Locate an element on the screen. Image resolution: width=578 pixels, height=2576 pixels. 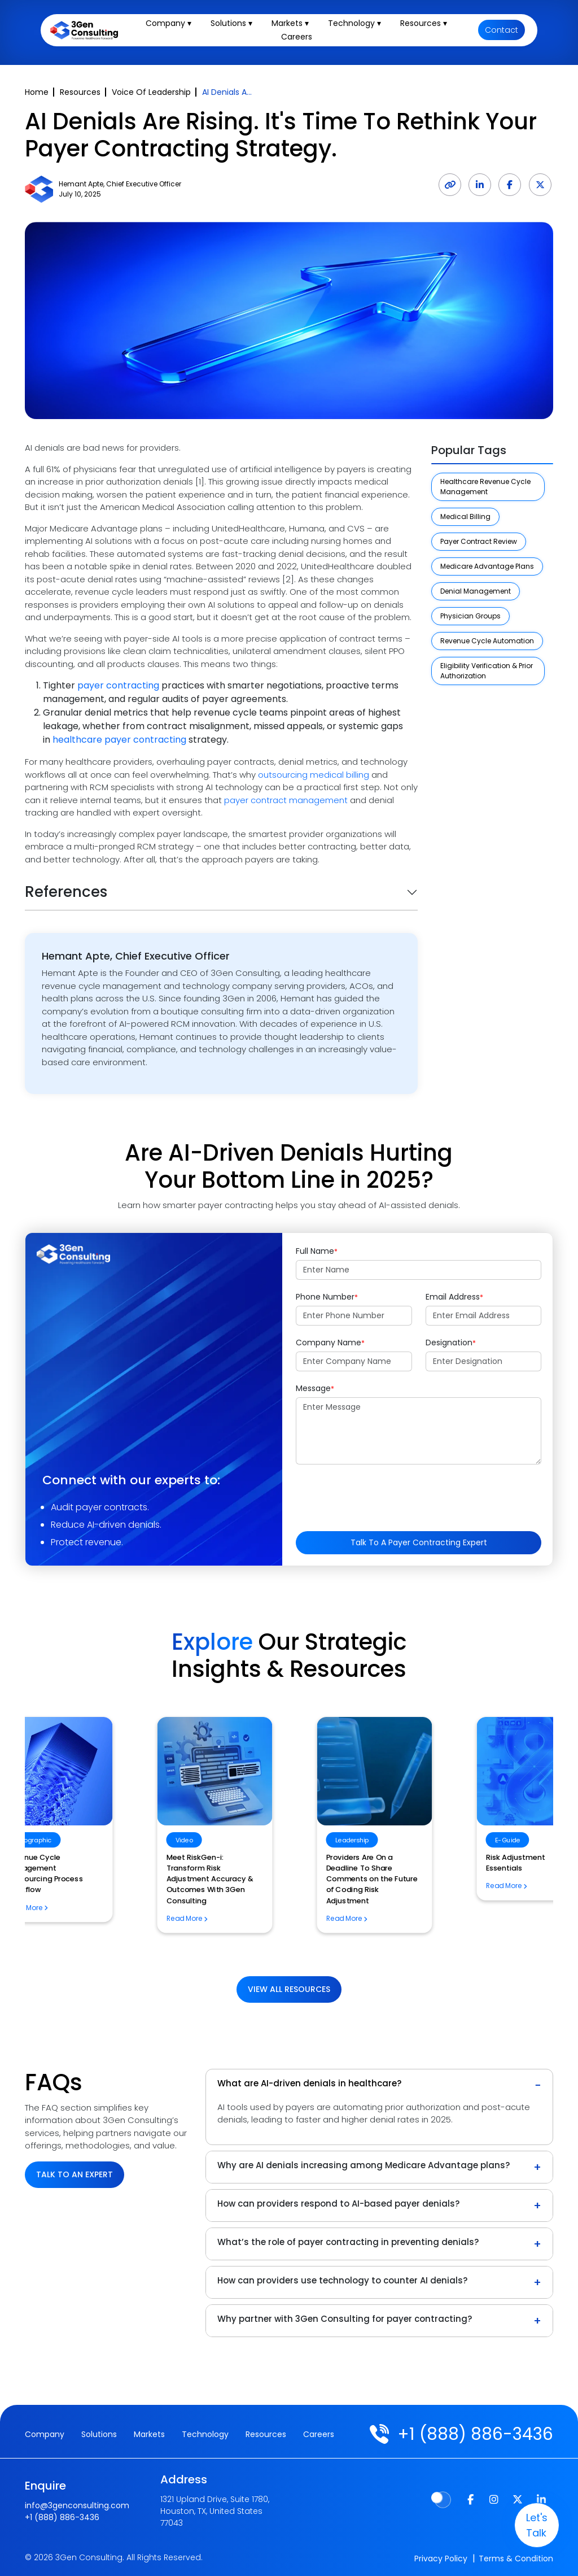
Company Name is located at coordinates (330, 1342).